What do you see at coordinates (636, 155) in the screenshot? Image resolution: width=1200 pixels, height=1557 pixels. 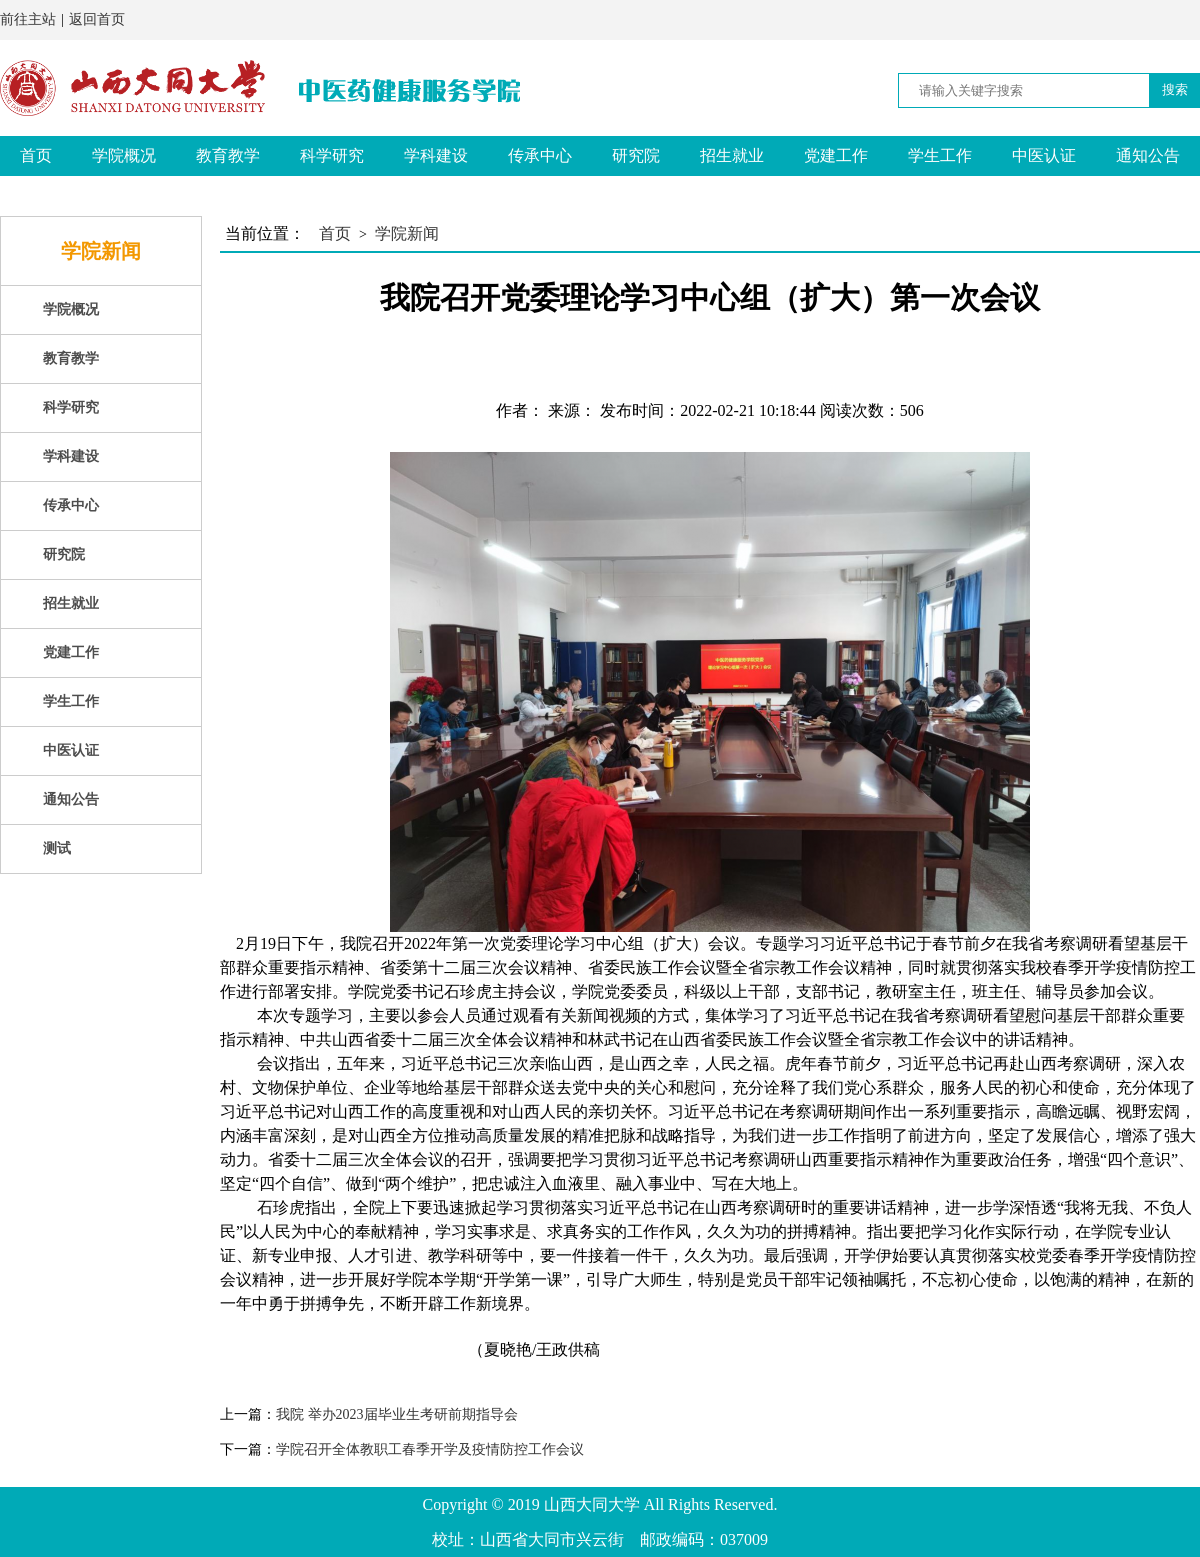 I see `研究院` at bounding box center [636, 155].